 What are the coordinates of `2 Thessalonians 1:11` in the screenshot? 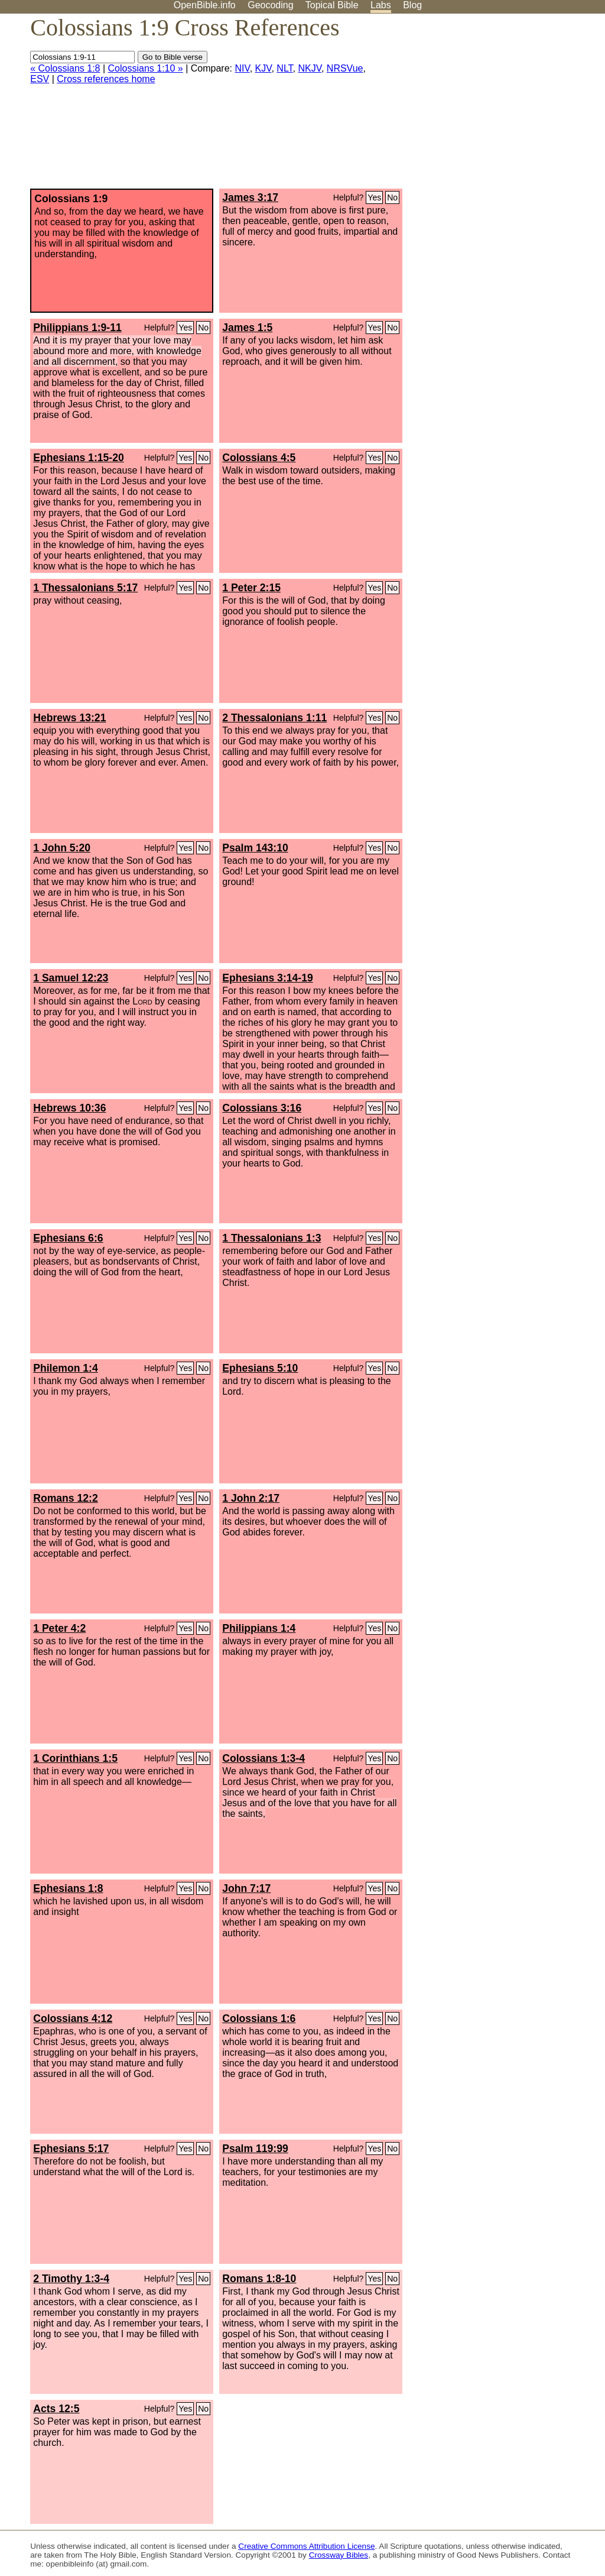 It's located at (274, 718).